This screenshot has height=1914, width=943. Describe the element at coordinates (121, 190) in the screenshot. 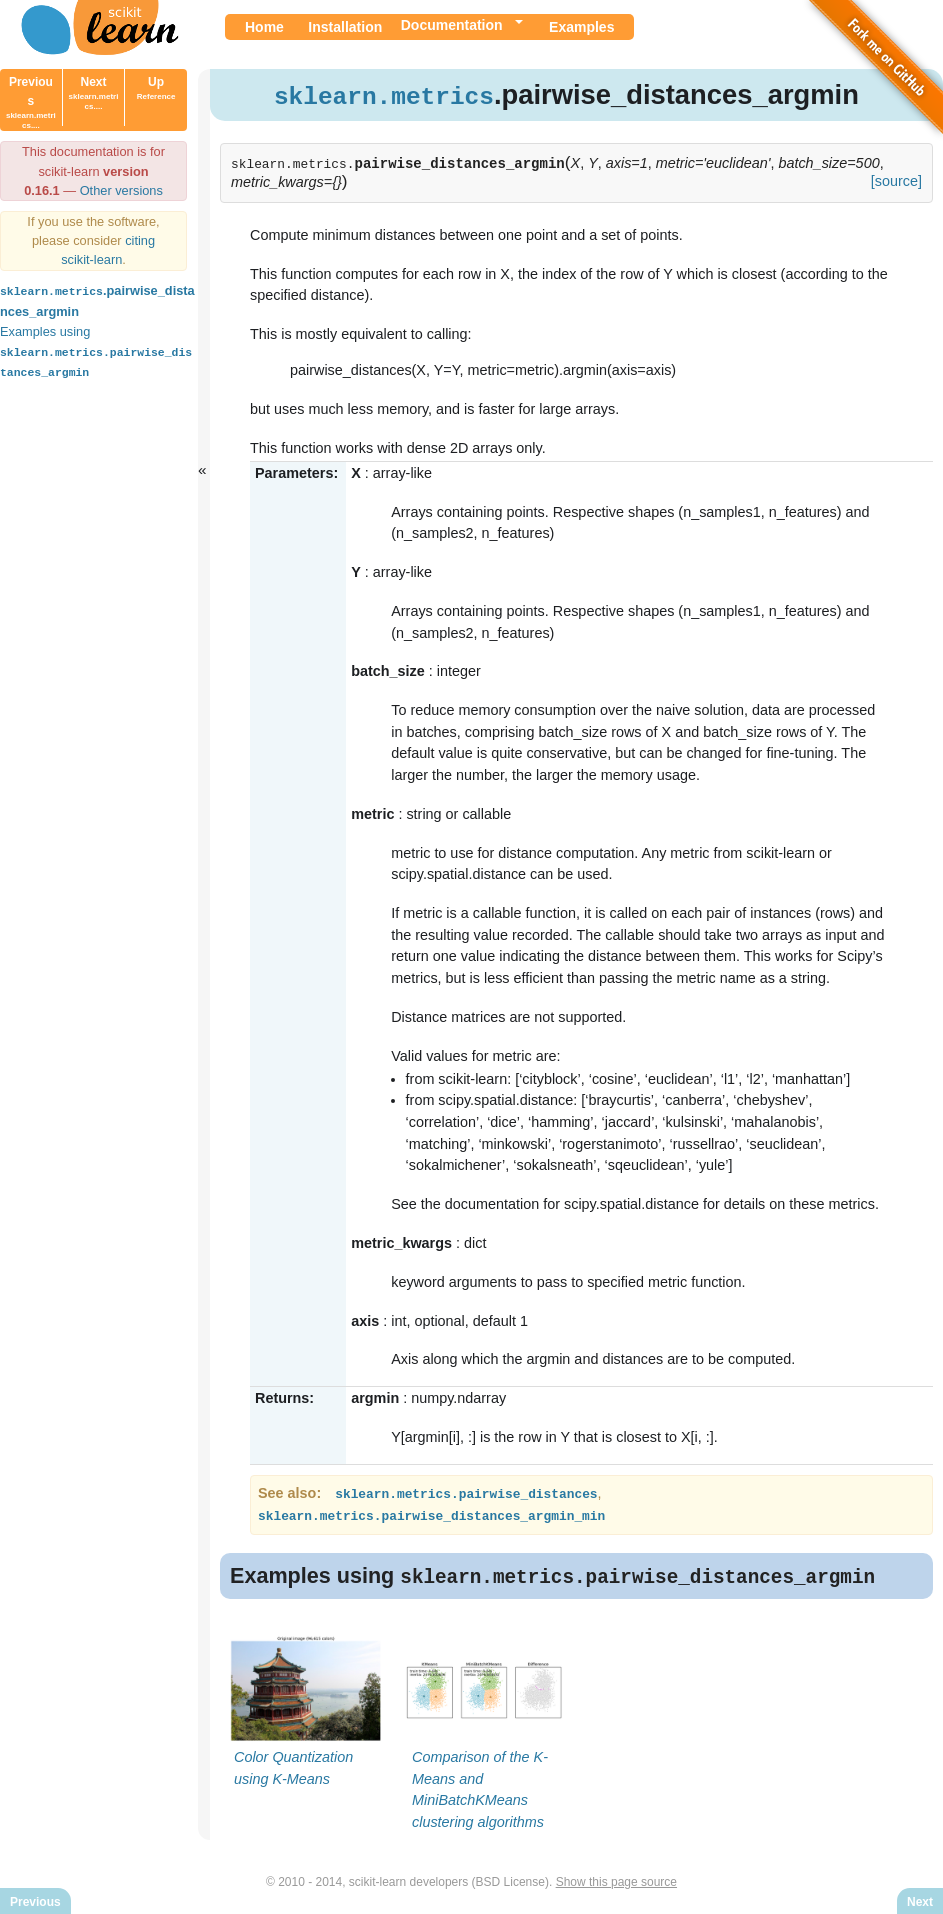

I see `Other versions` at that location.